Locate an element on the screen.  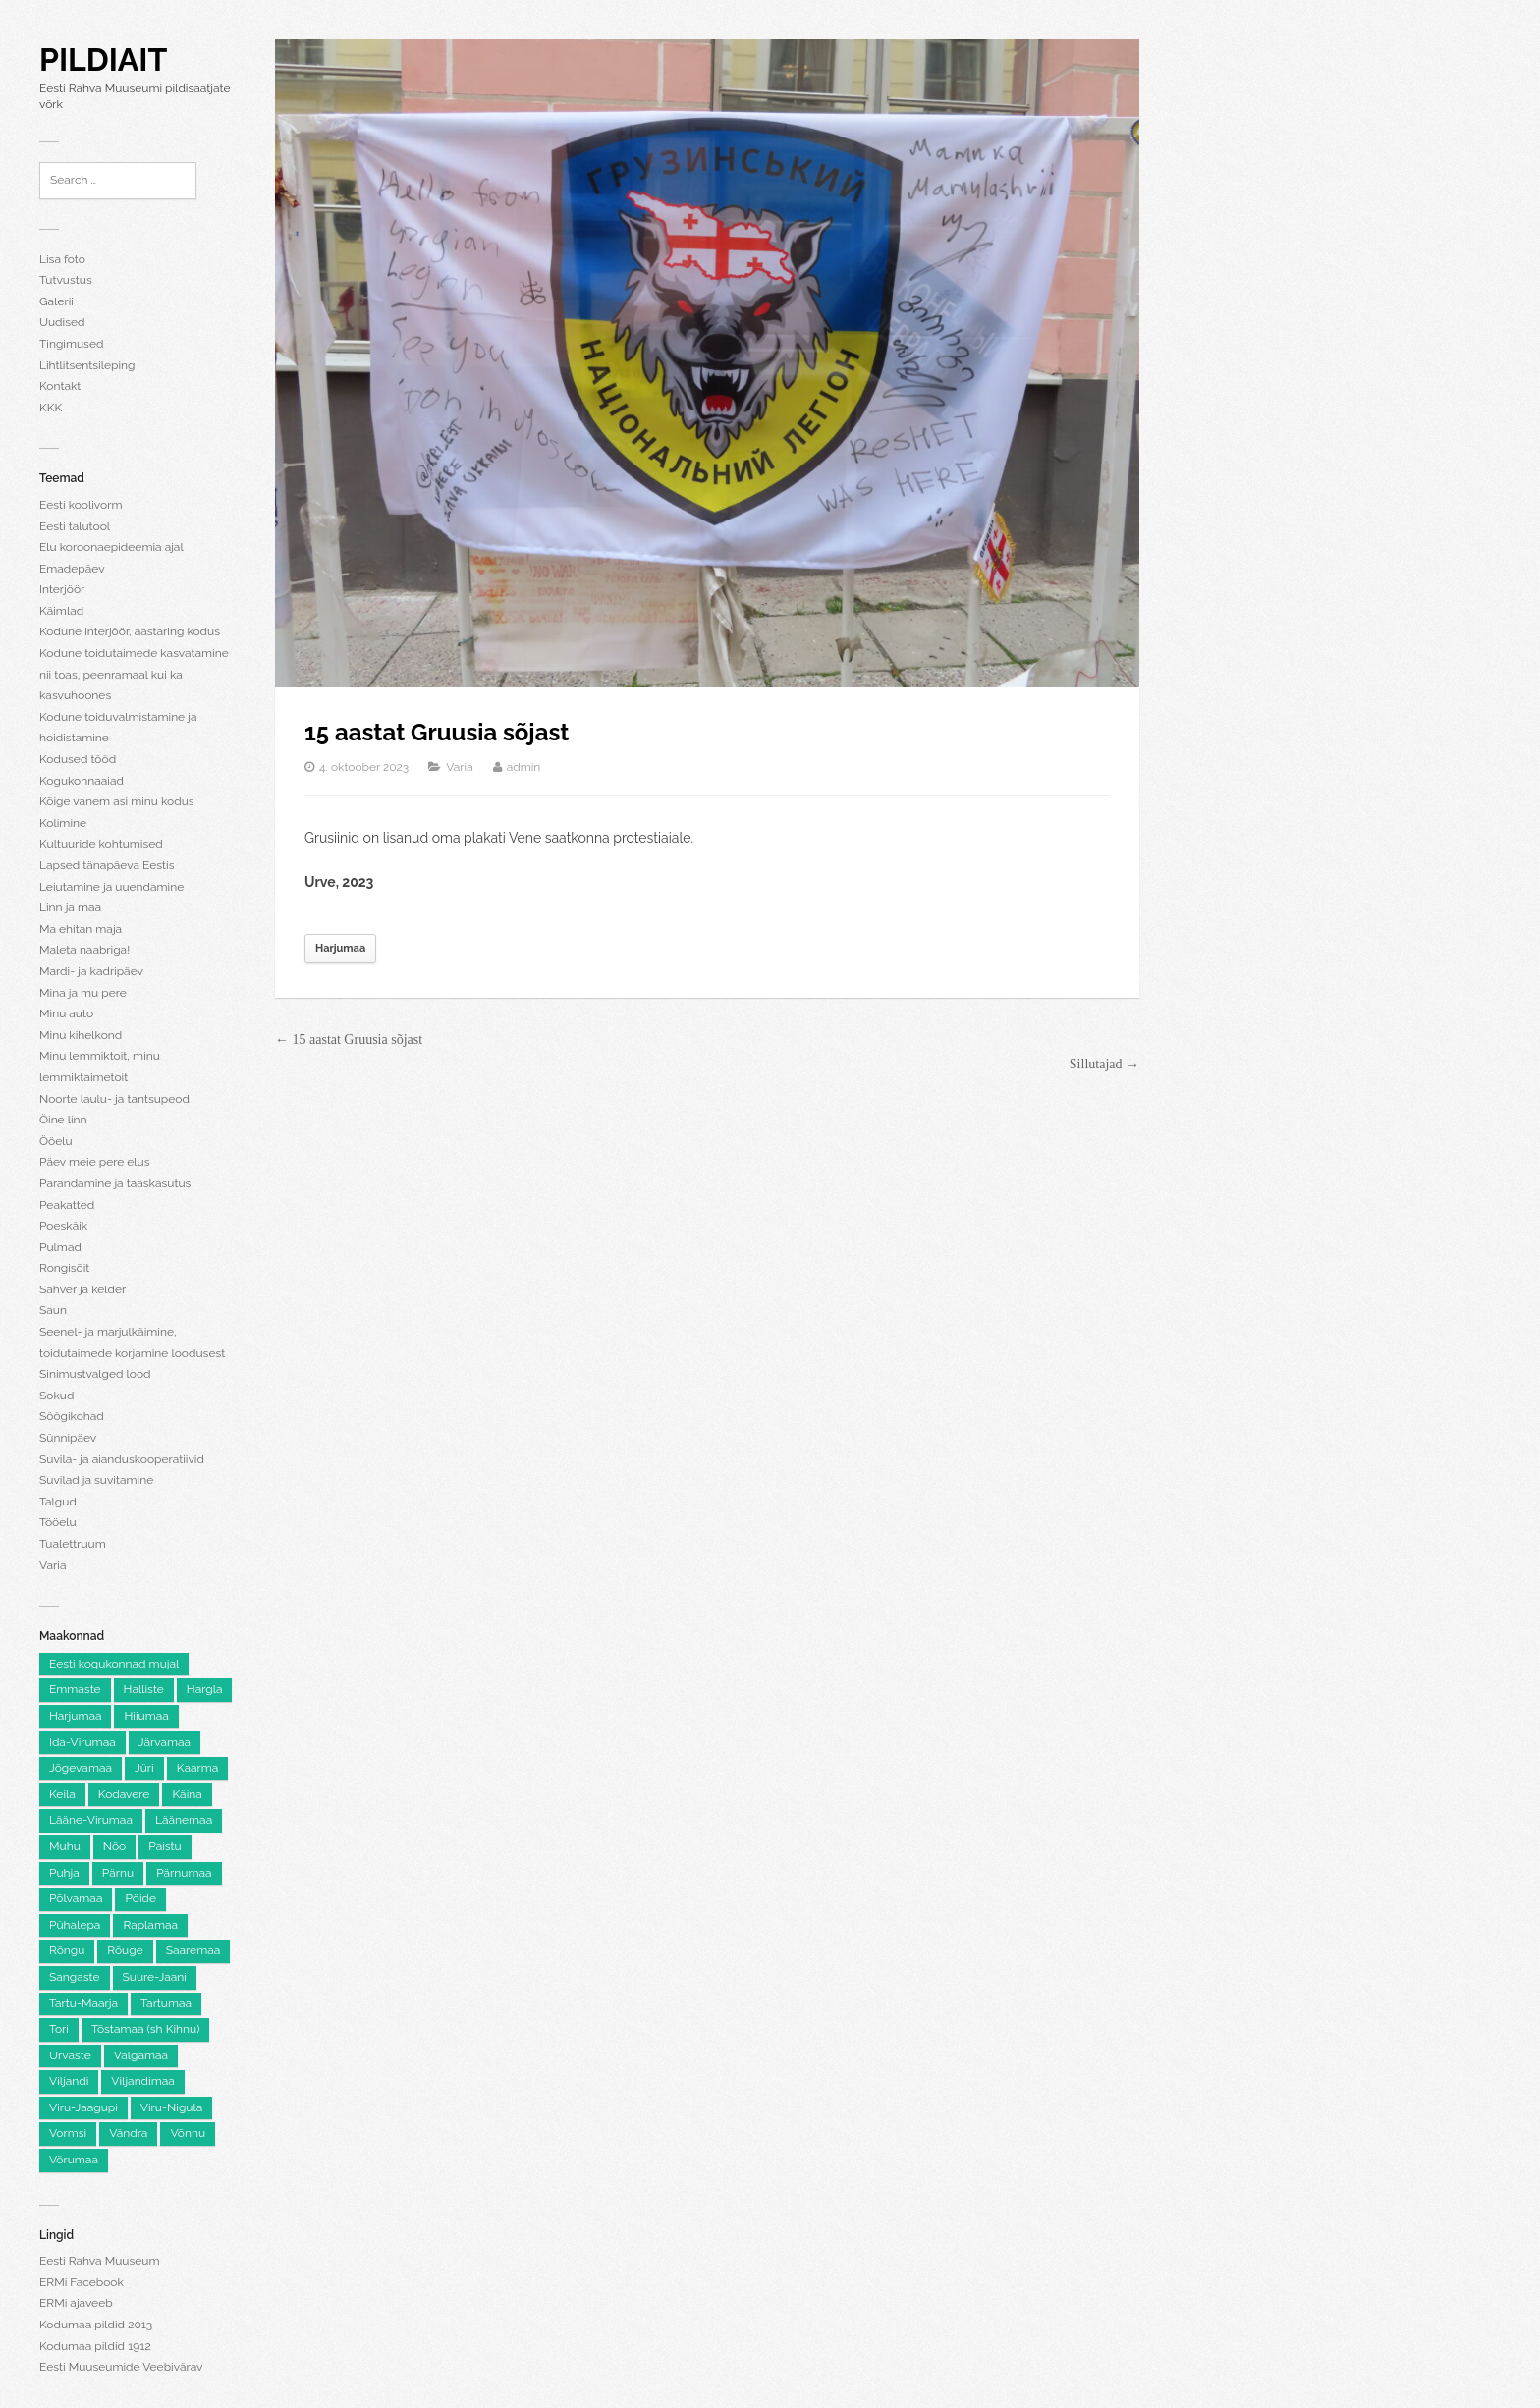
Kodavere [Kodavere (7 elementi)] is located at coordinates (124, 1794).